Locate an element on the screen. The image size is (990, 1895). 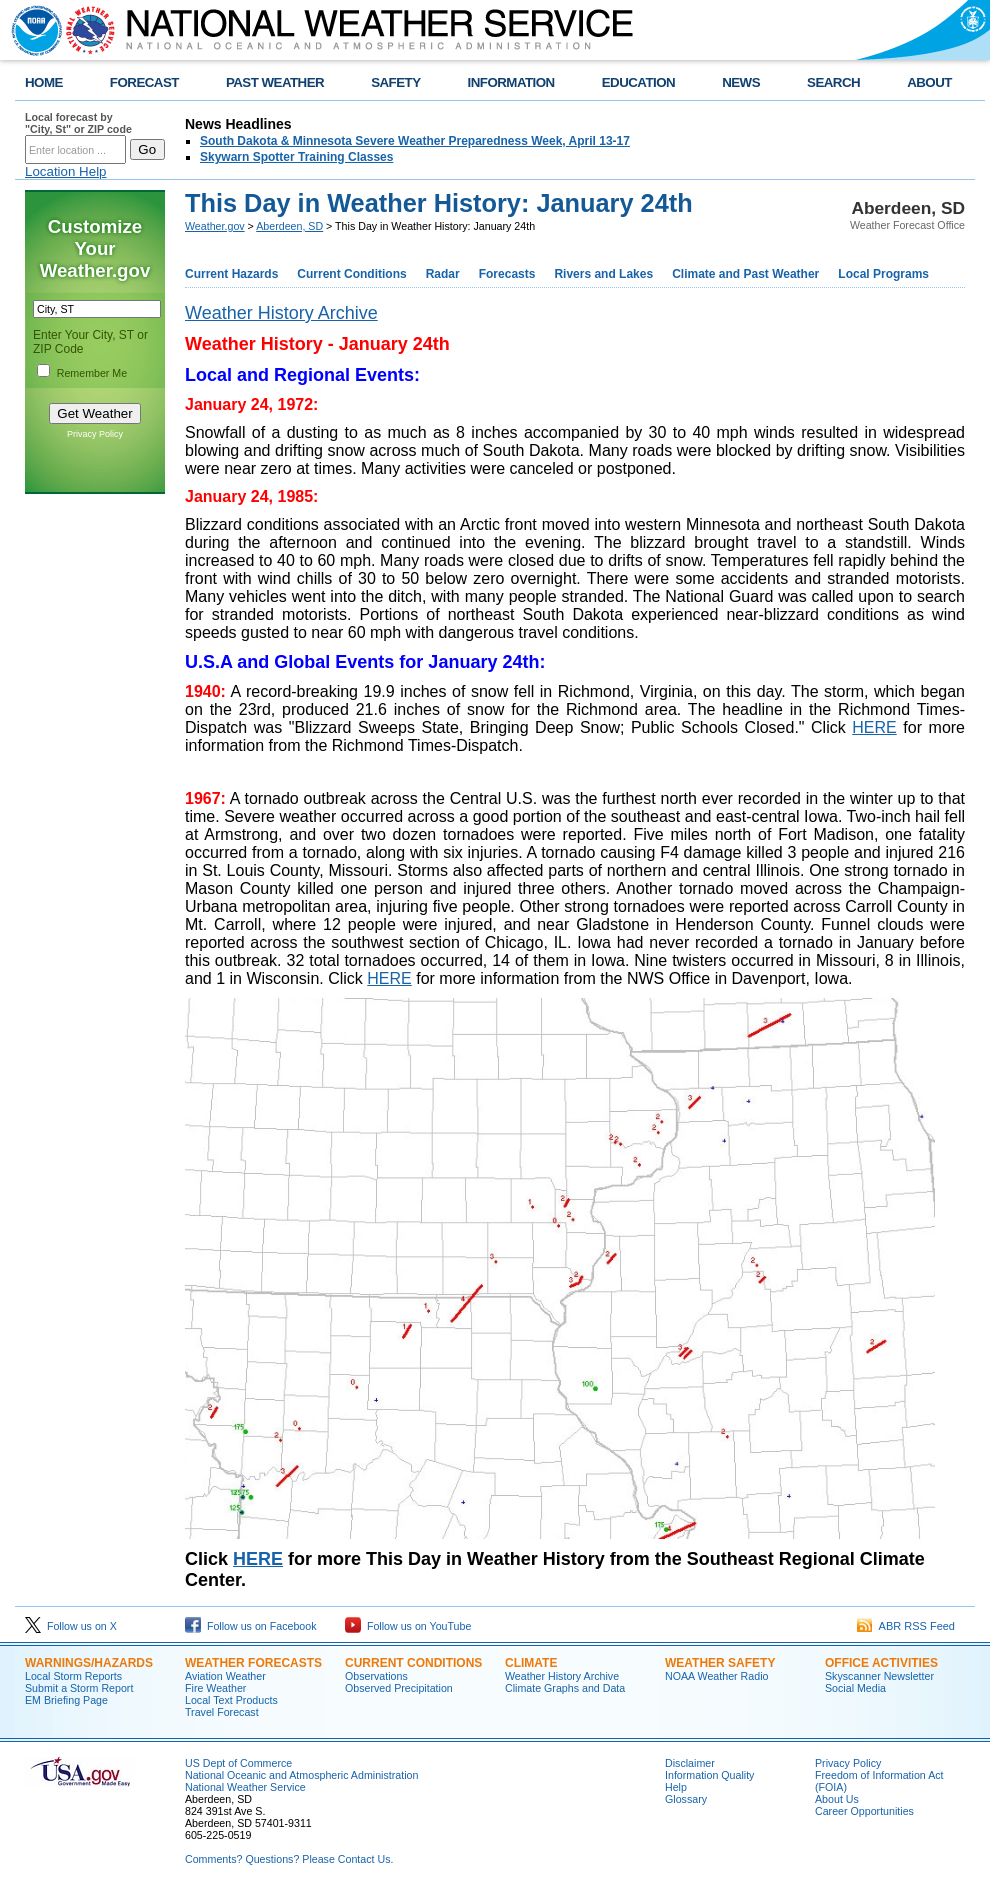
US Dept of Commerce is located at coordinates (238, 1763).